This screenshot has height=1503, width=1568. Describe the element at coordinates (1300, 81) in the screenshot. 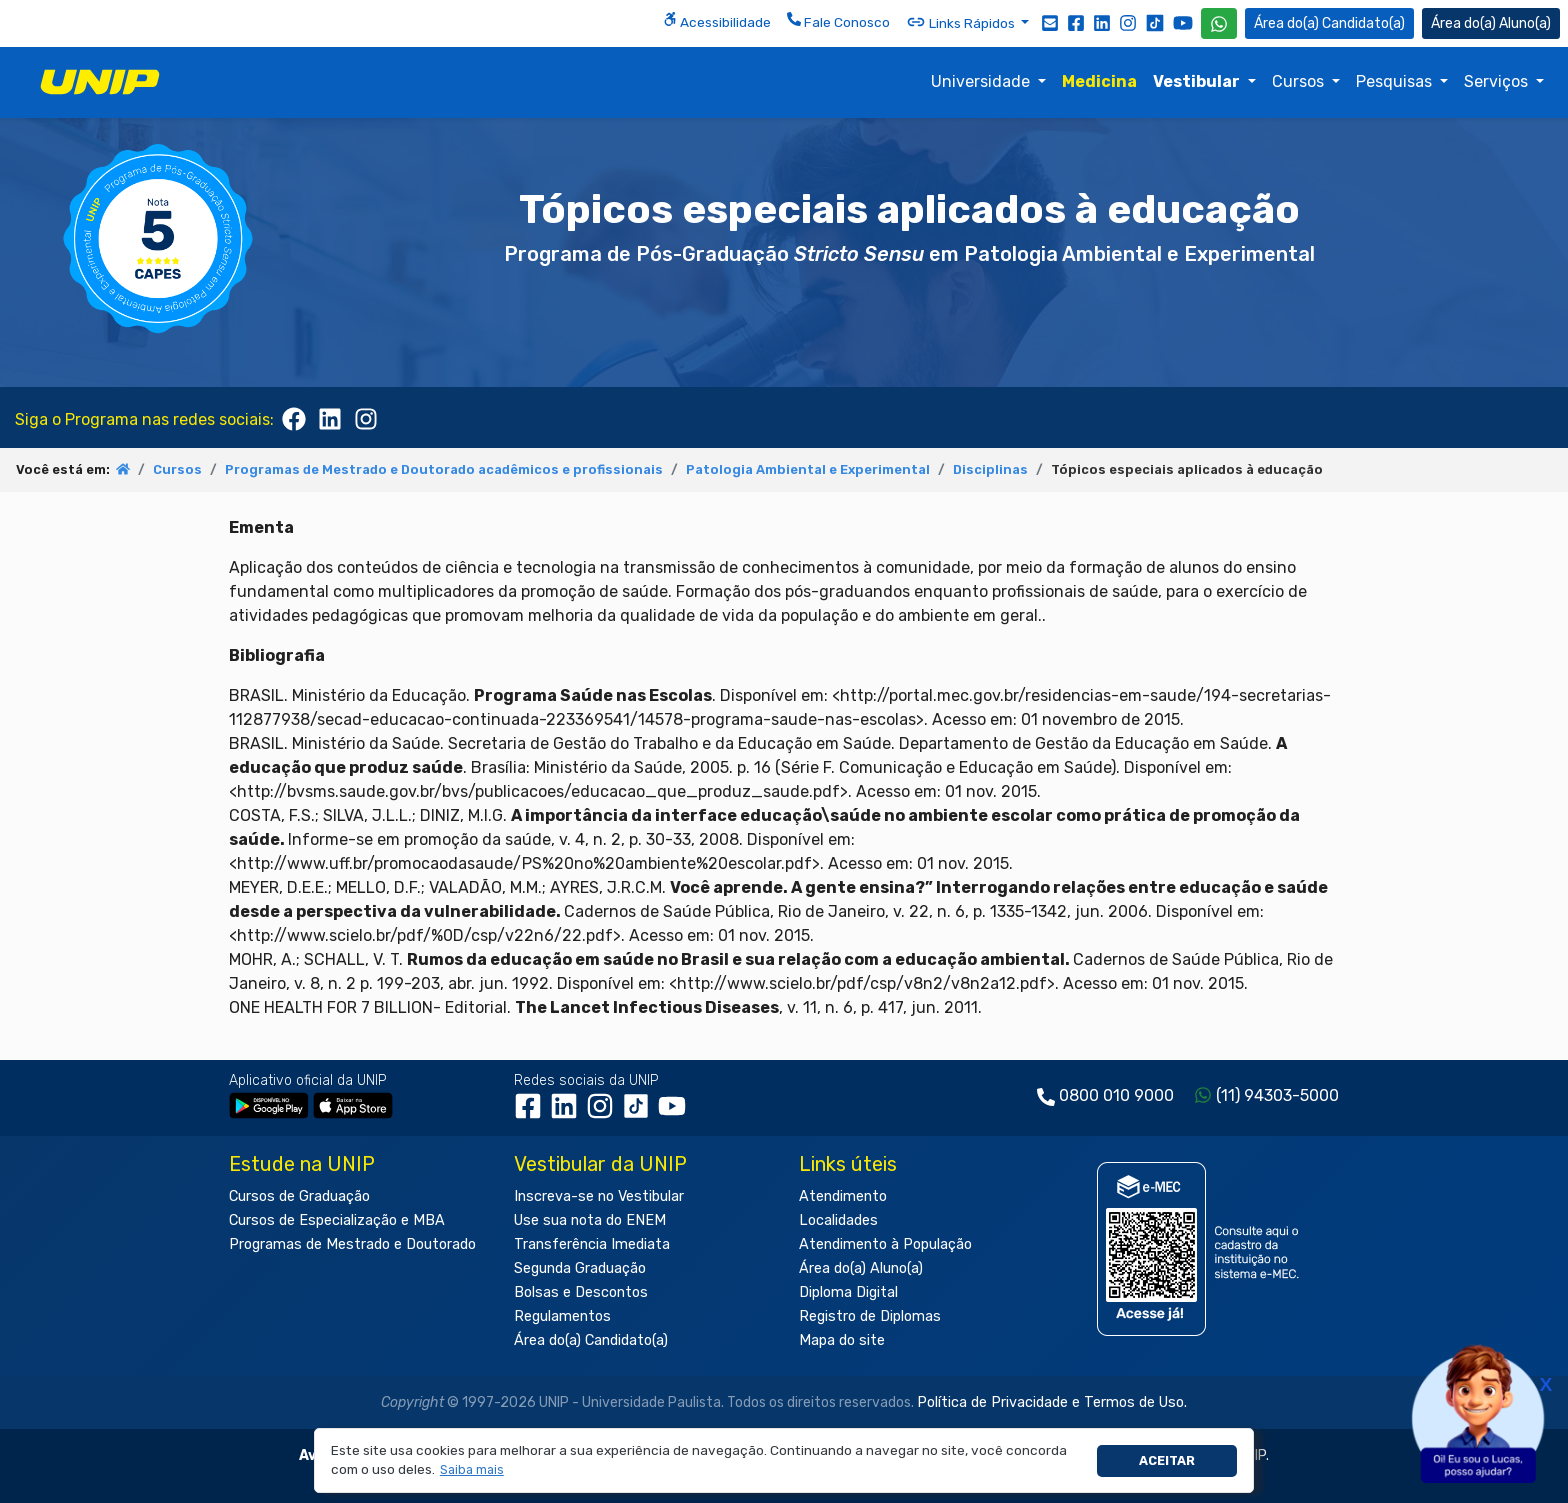

I see `Cursos` at that location.